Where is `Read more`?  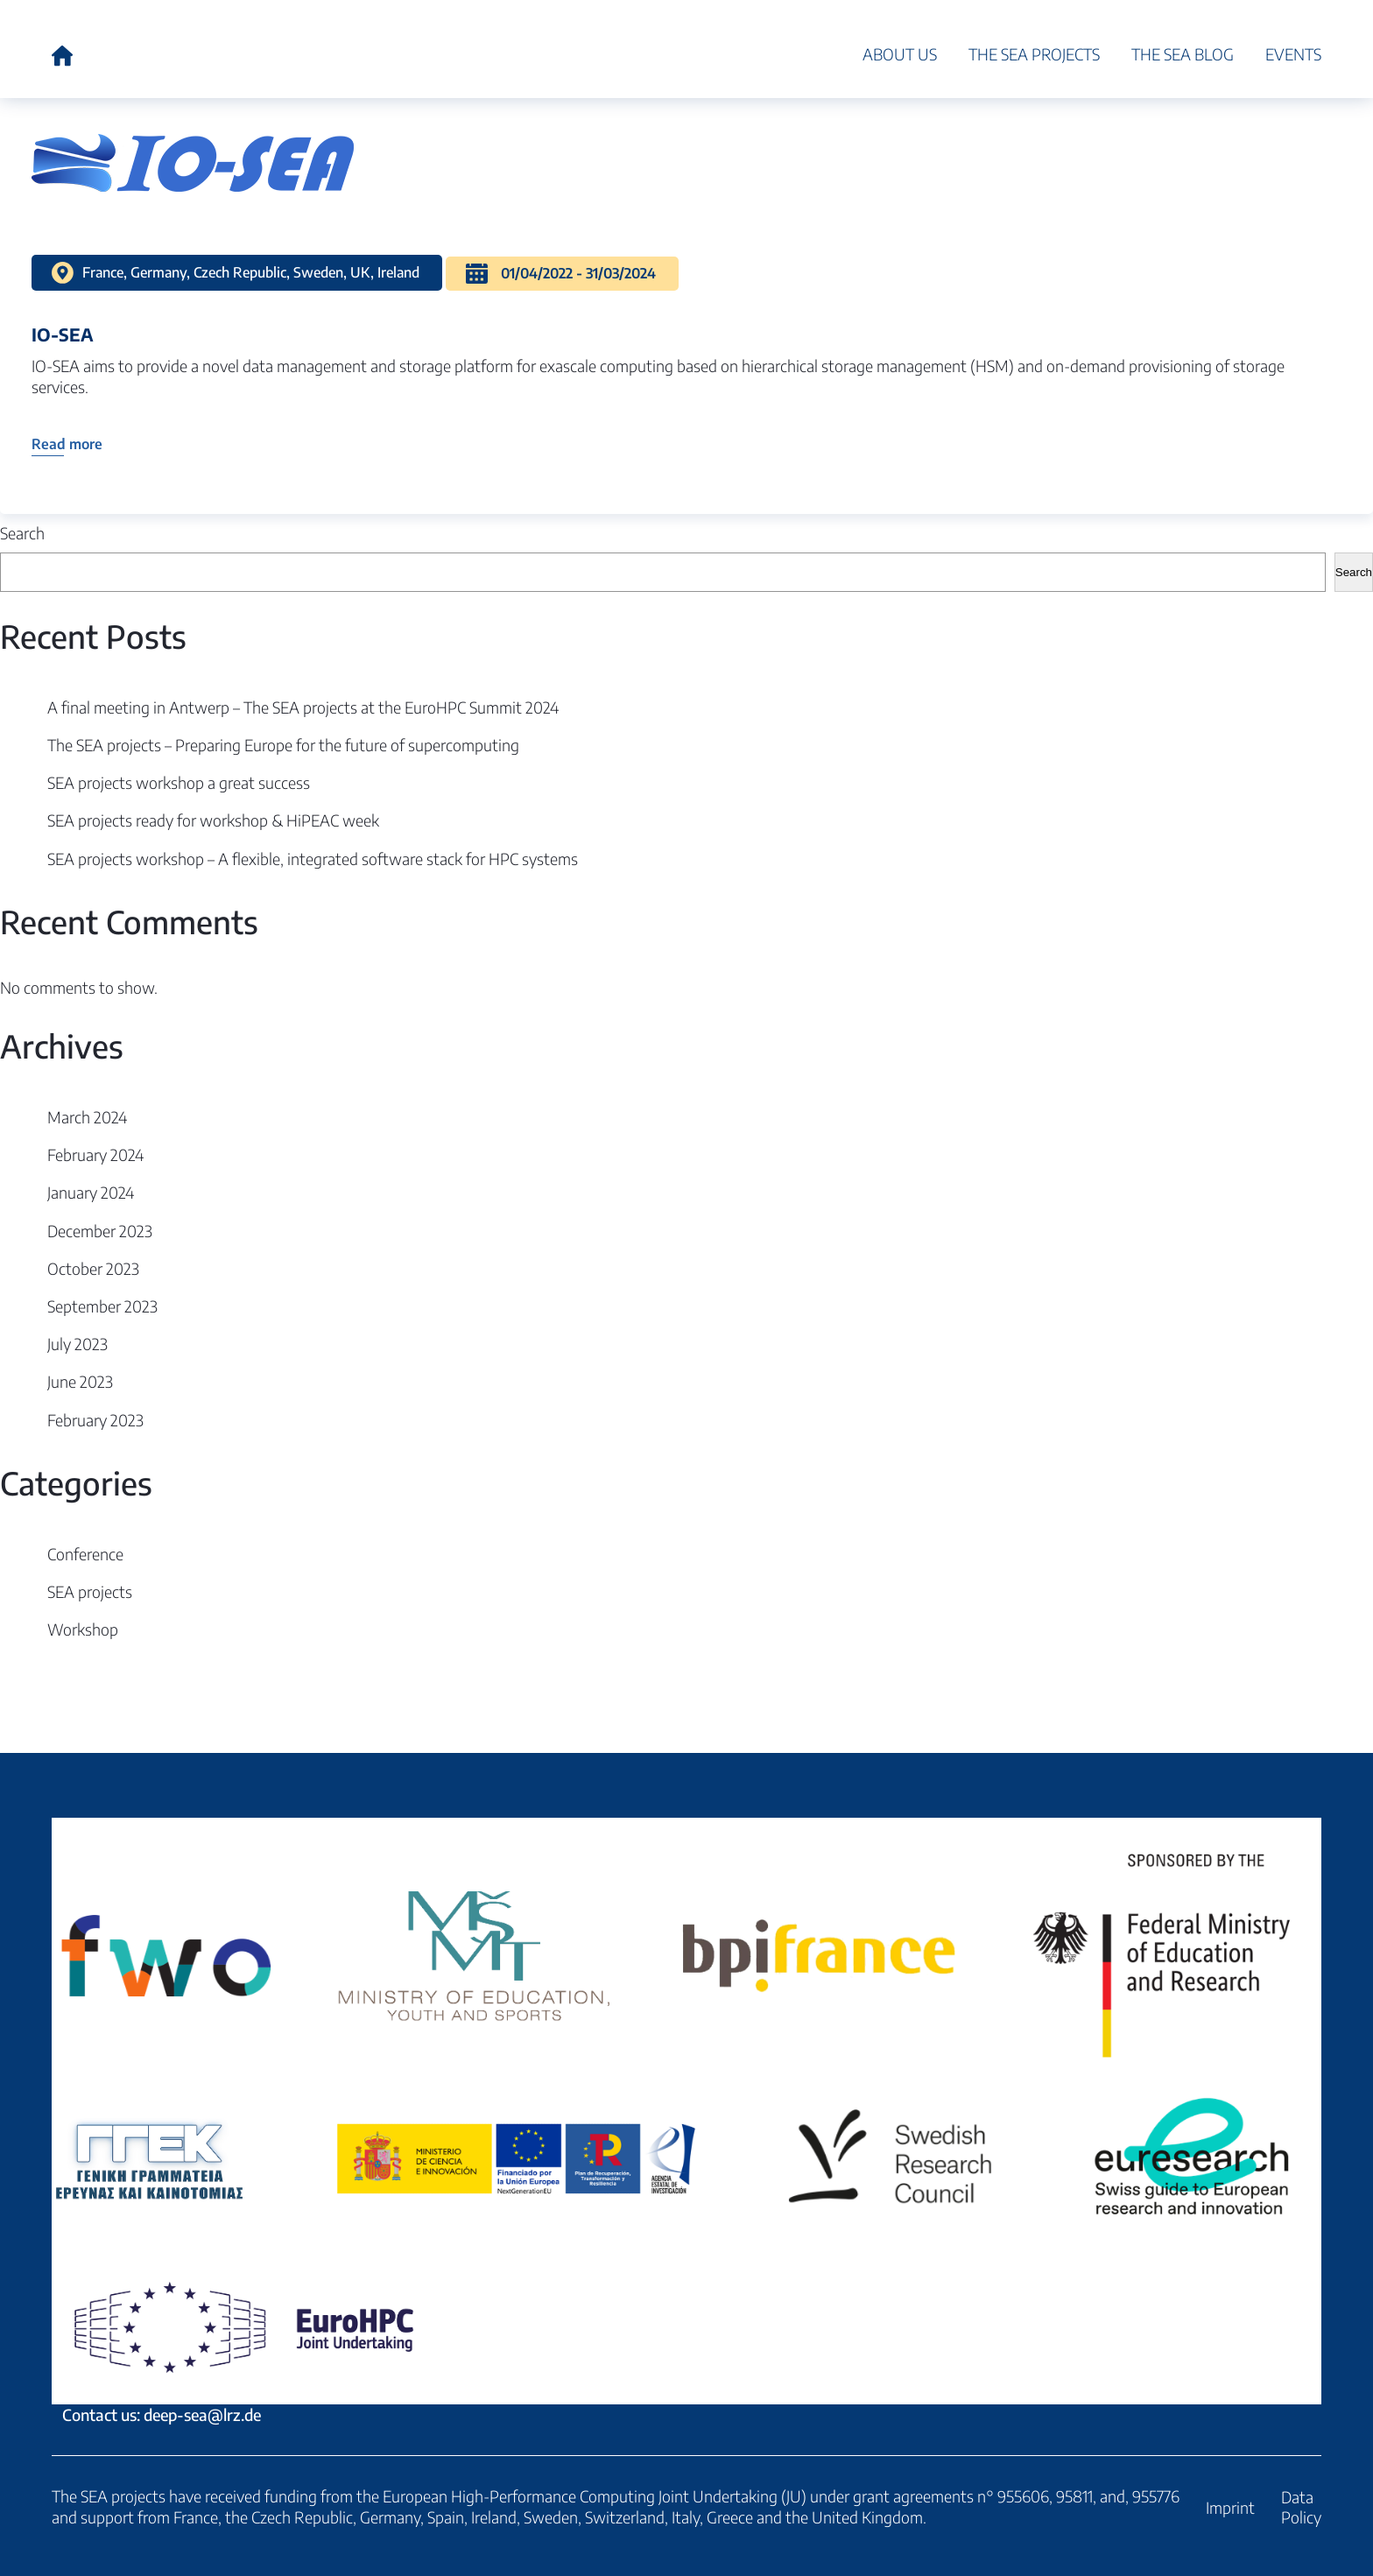 Read more is located at coordinates (67, 444).